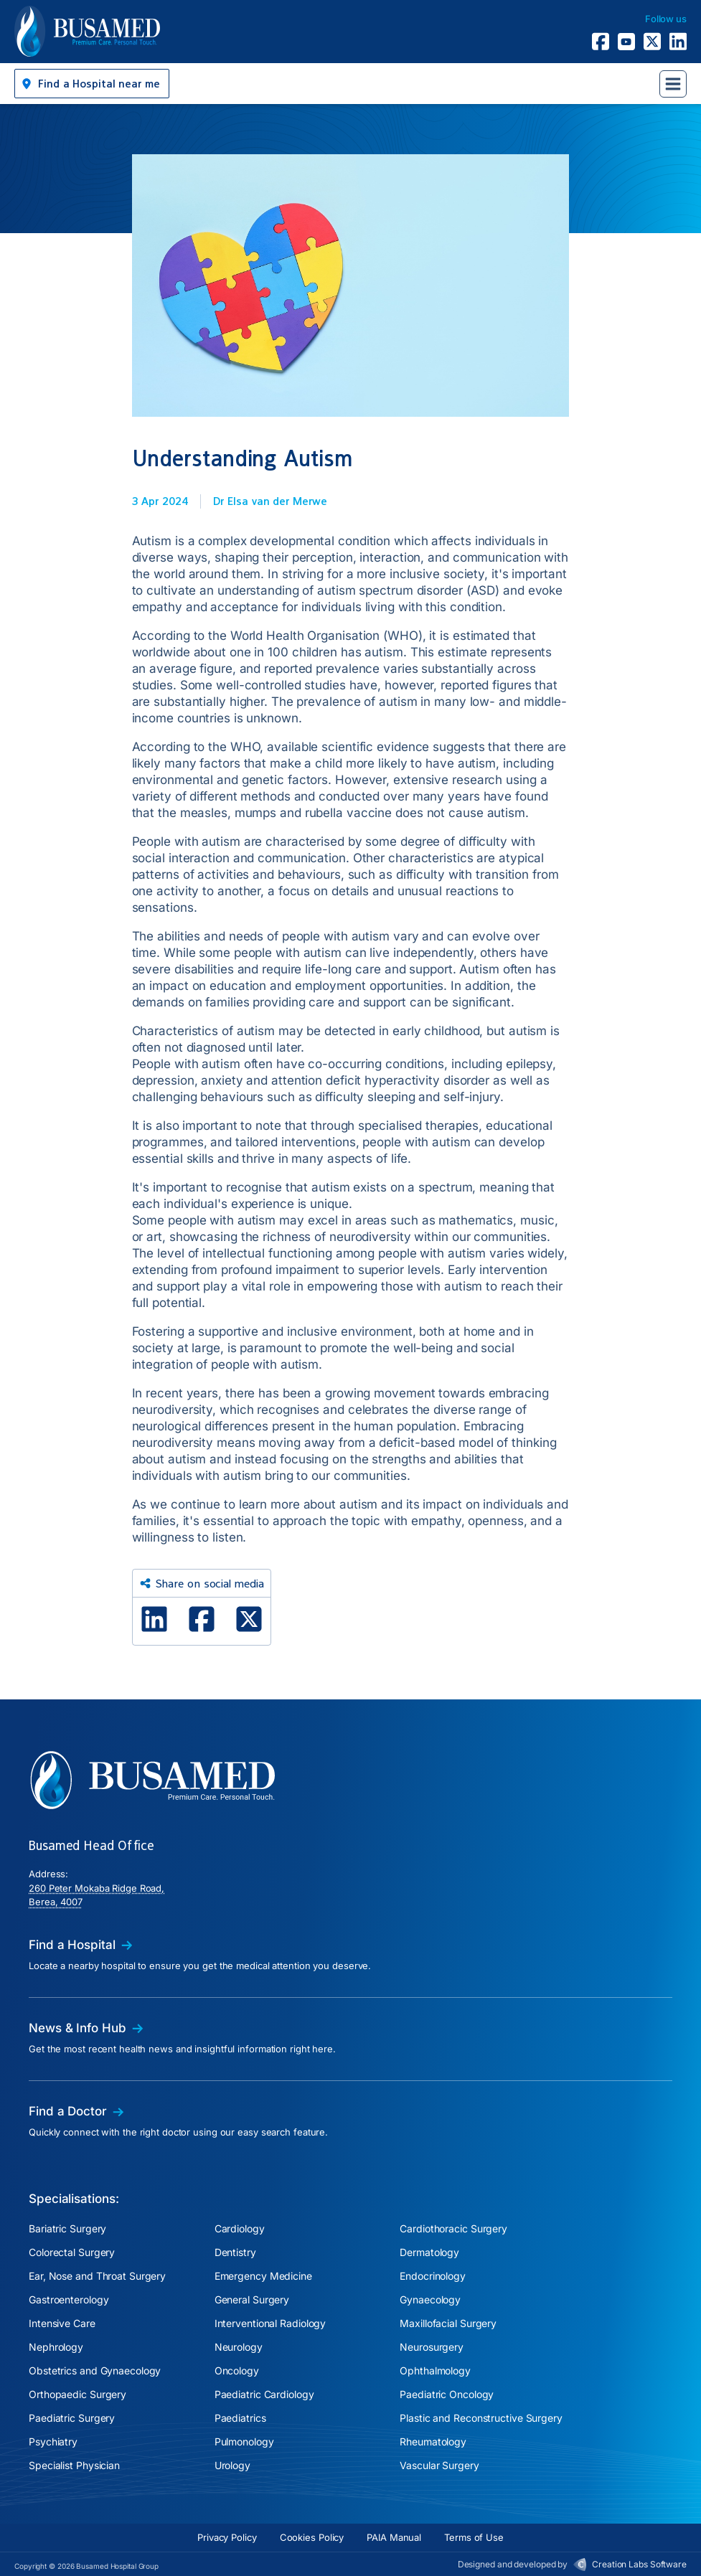 This screenshot has width=701, height=2576. I want to click on Paediatric Surgery, so click(72, 2418).